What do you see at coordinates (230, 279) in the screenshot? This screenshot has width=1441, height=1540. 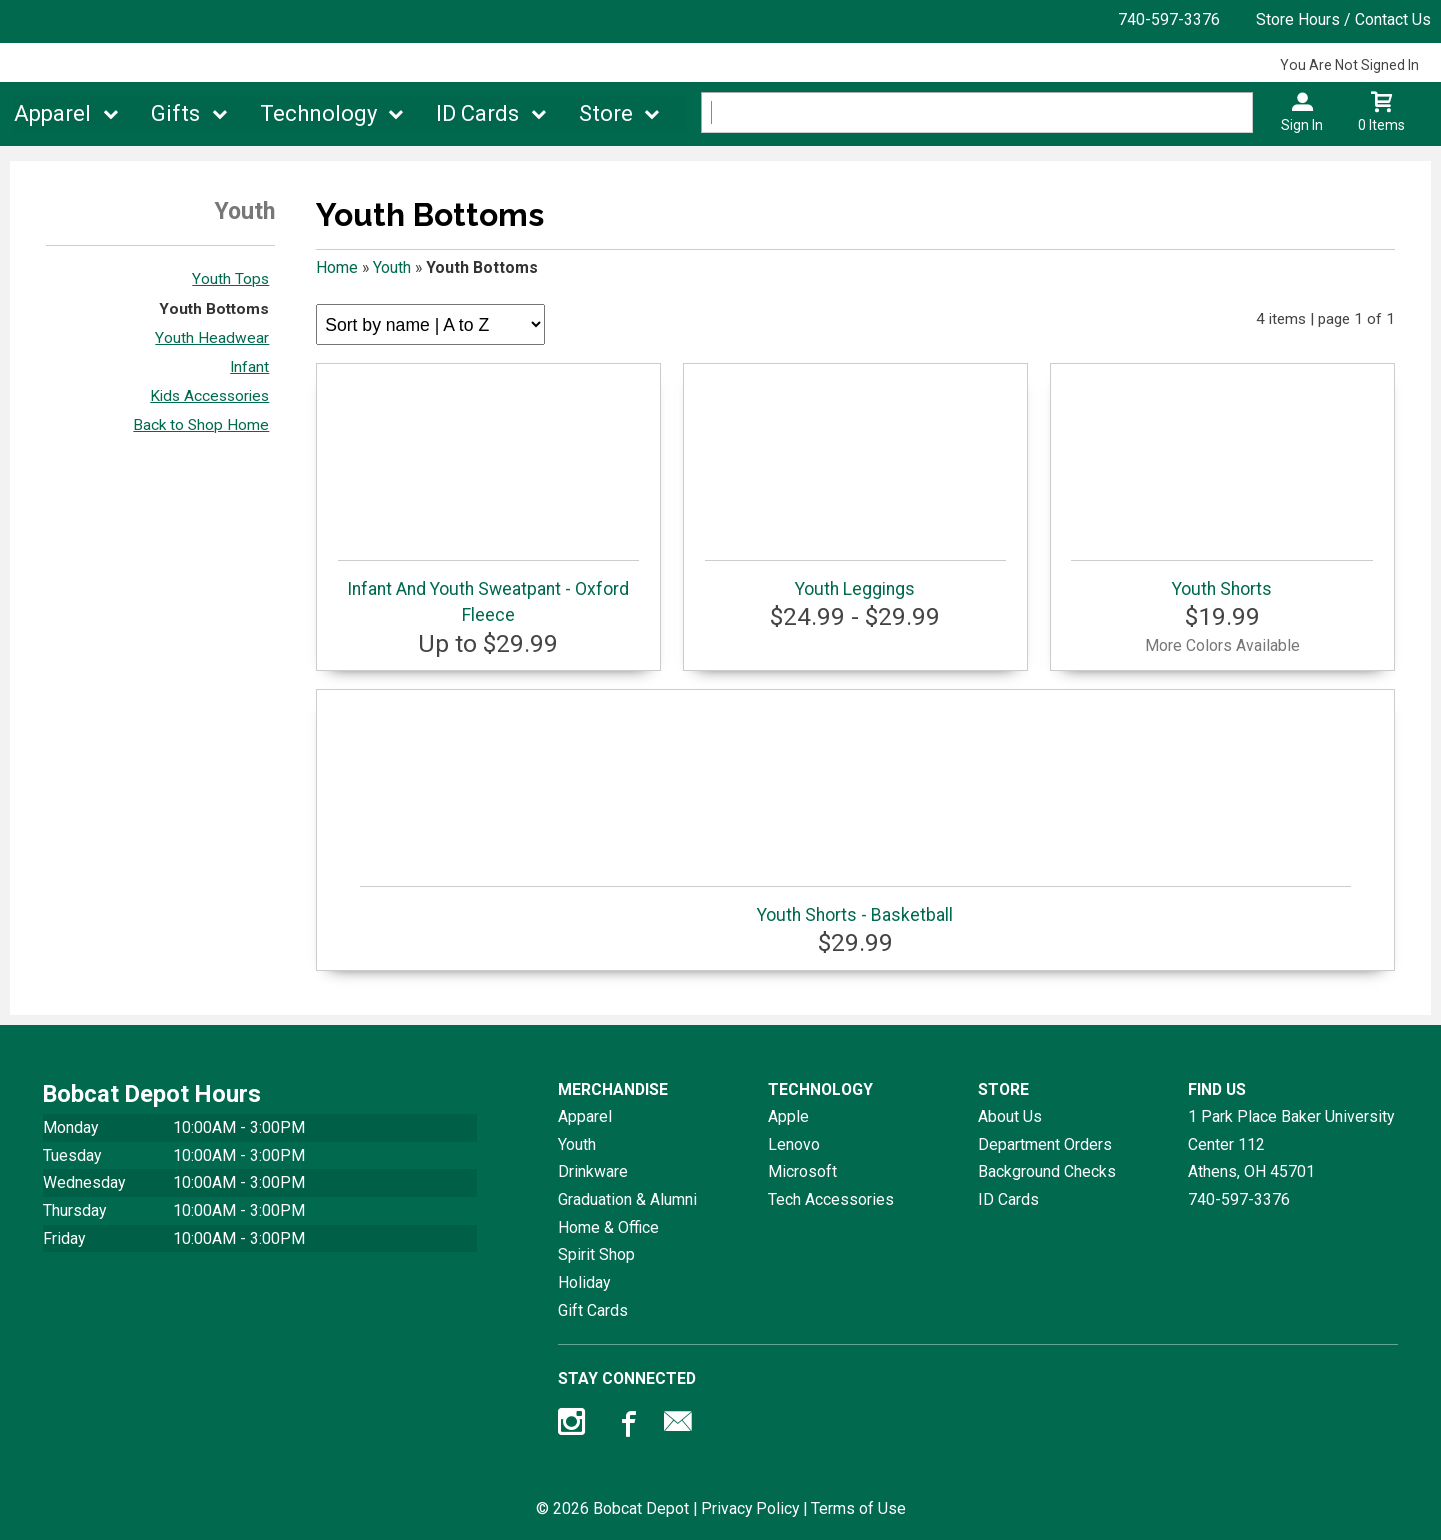 I see `Youth Tops` at bounding box center [230, 279].